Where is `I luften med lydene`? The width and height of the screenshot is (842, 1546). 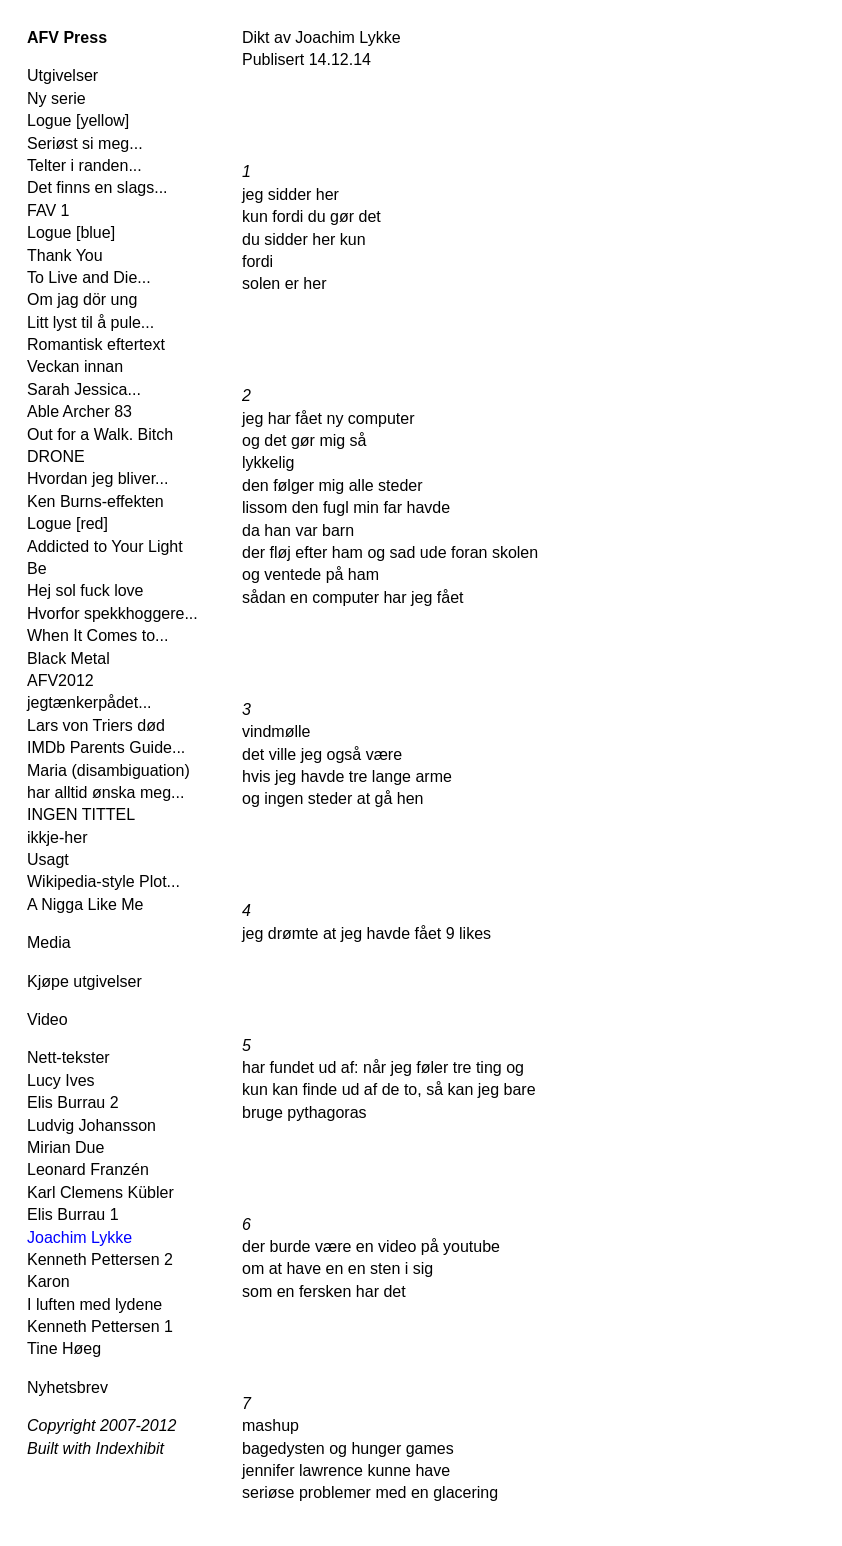
I luften med lydene is located at coordinates (94, 1304).